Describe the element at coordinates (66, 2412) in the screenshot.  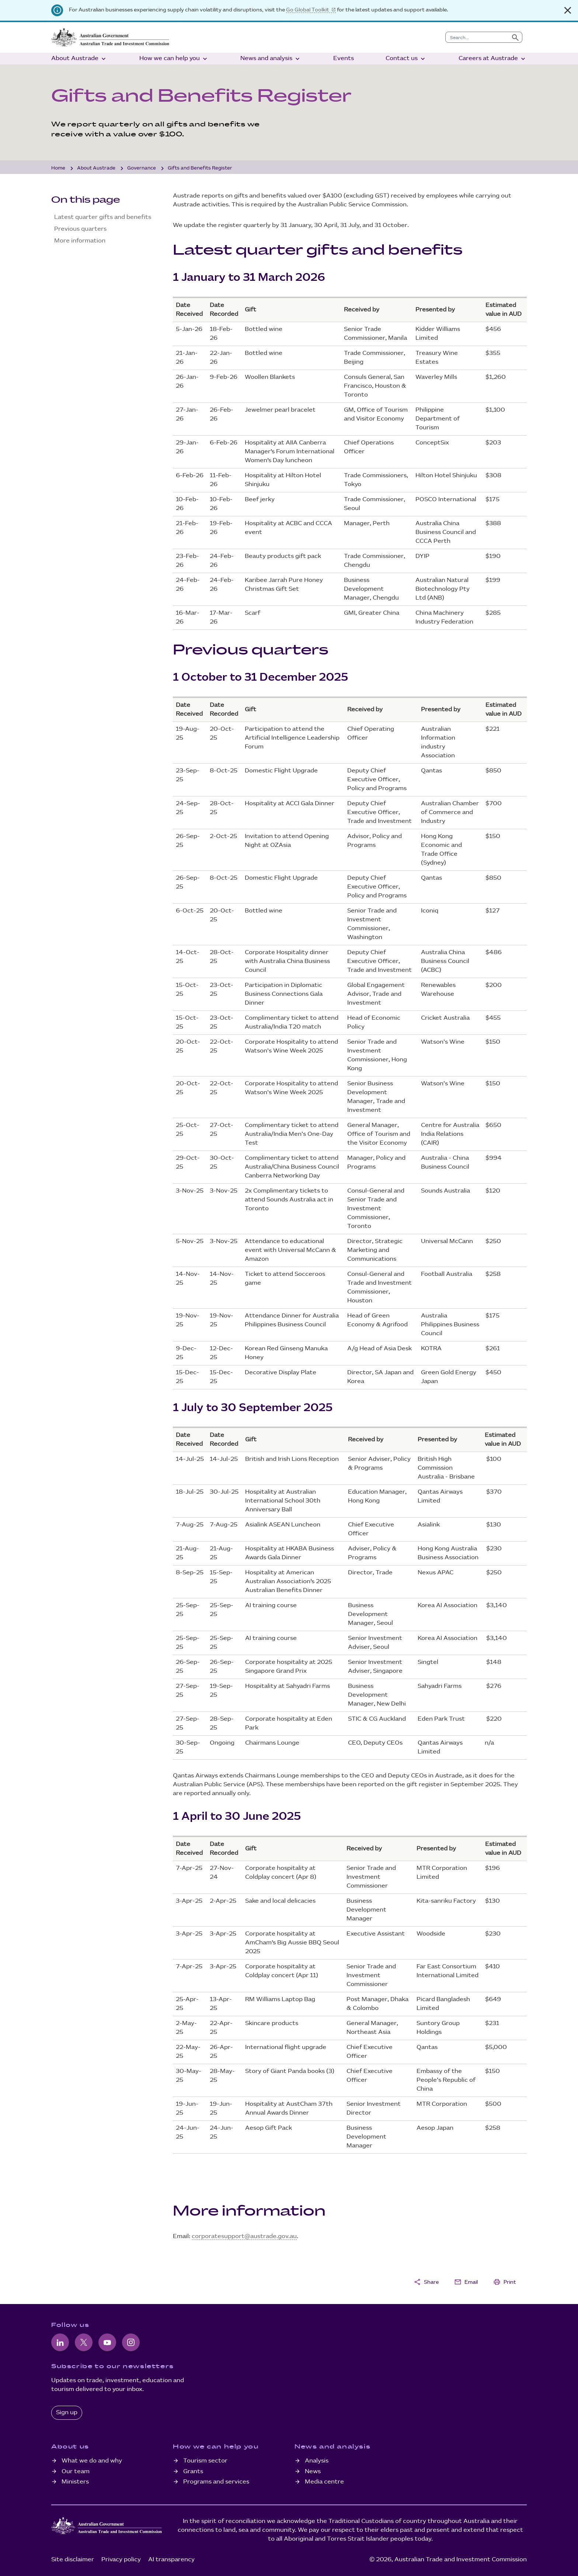
I see `Sign up` at that location.